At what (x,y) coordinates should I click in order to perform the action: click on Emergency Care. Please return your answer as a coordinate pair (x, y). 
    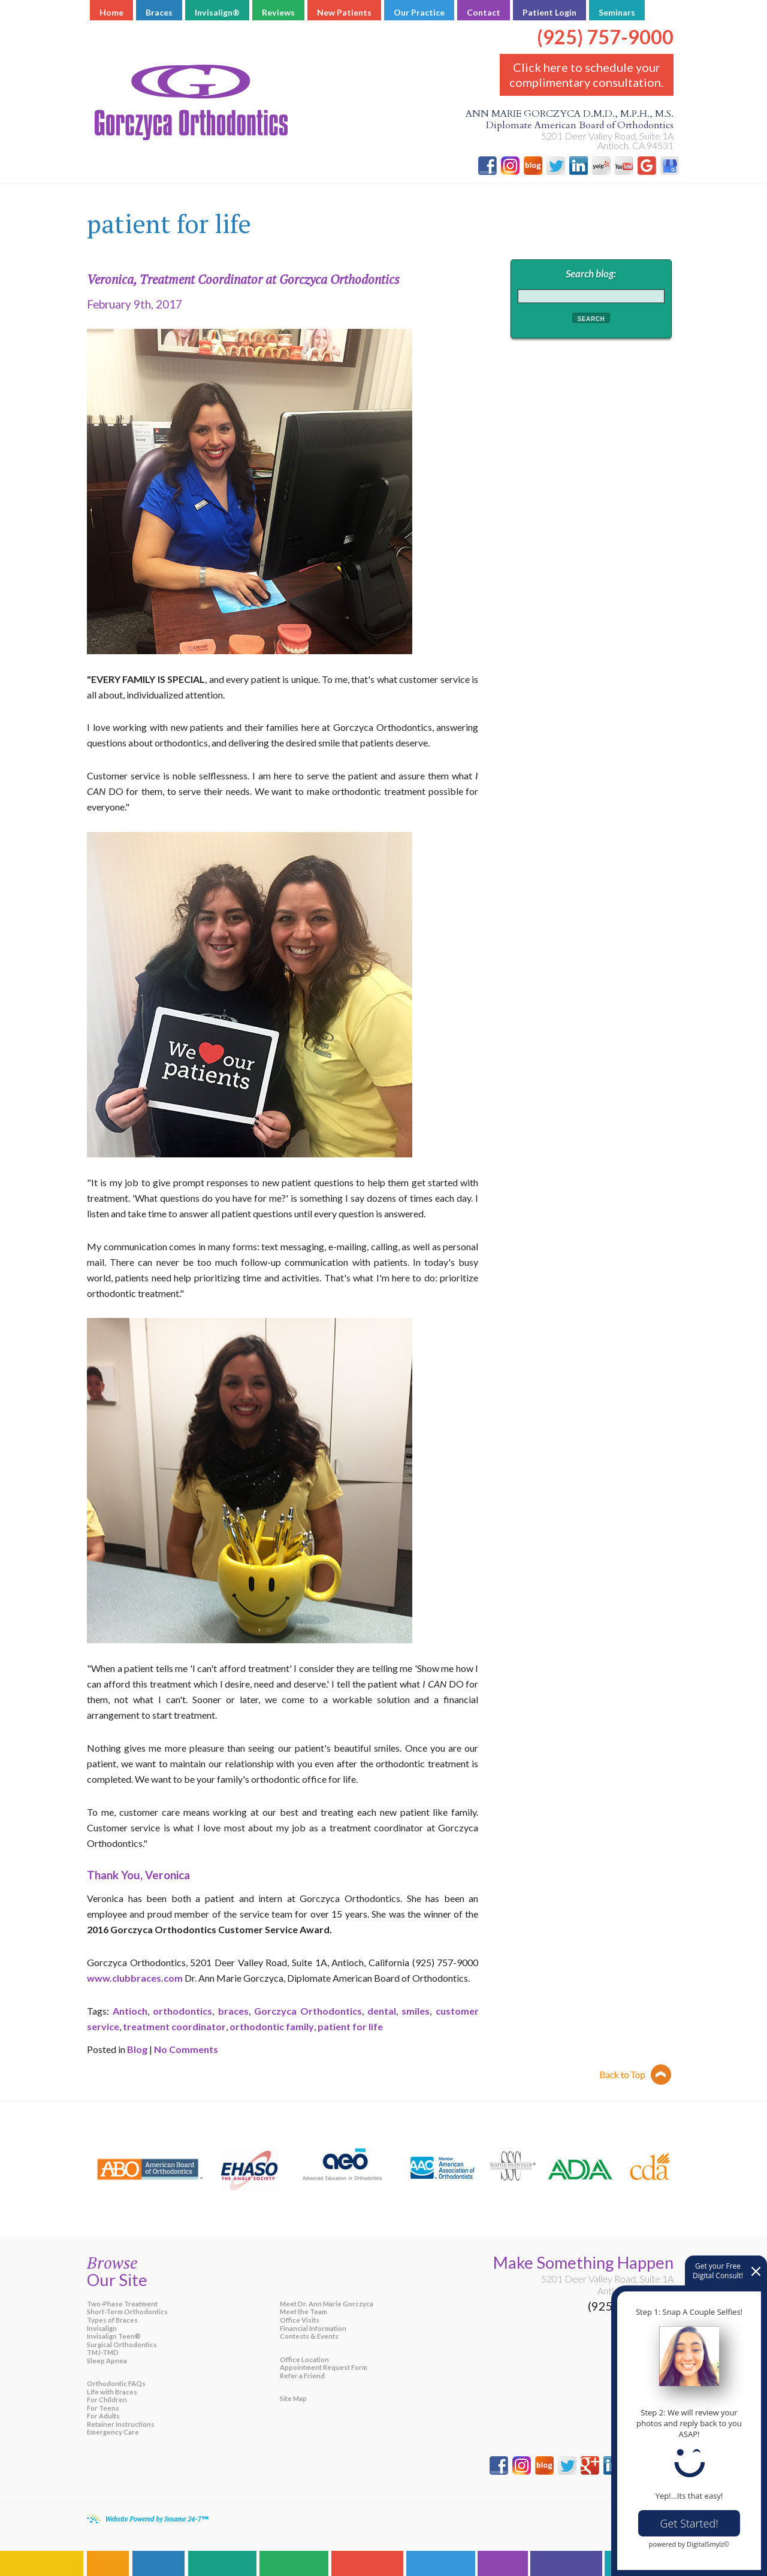
    Looking at the image, I should click on (113, 2432).